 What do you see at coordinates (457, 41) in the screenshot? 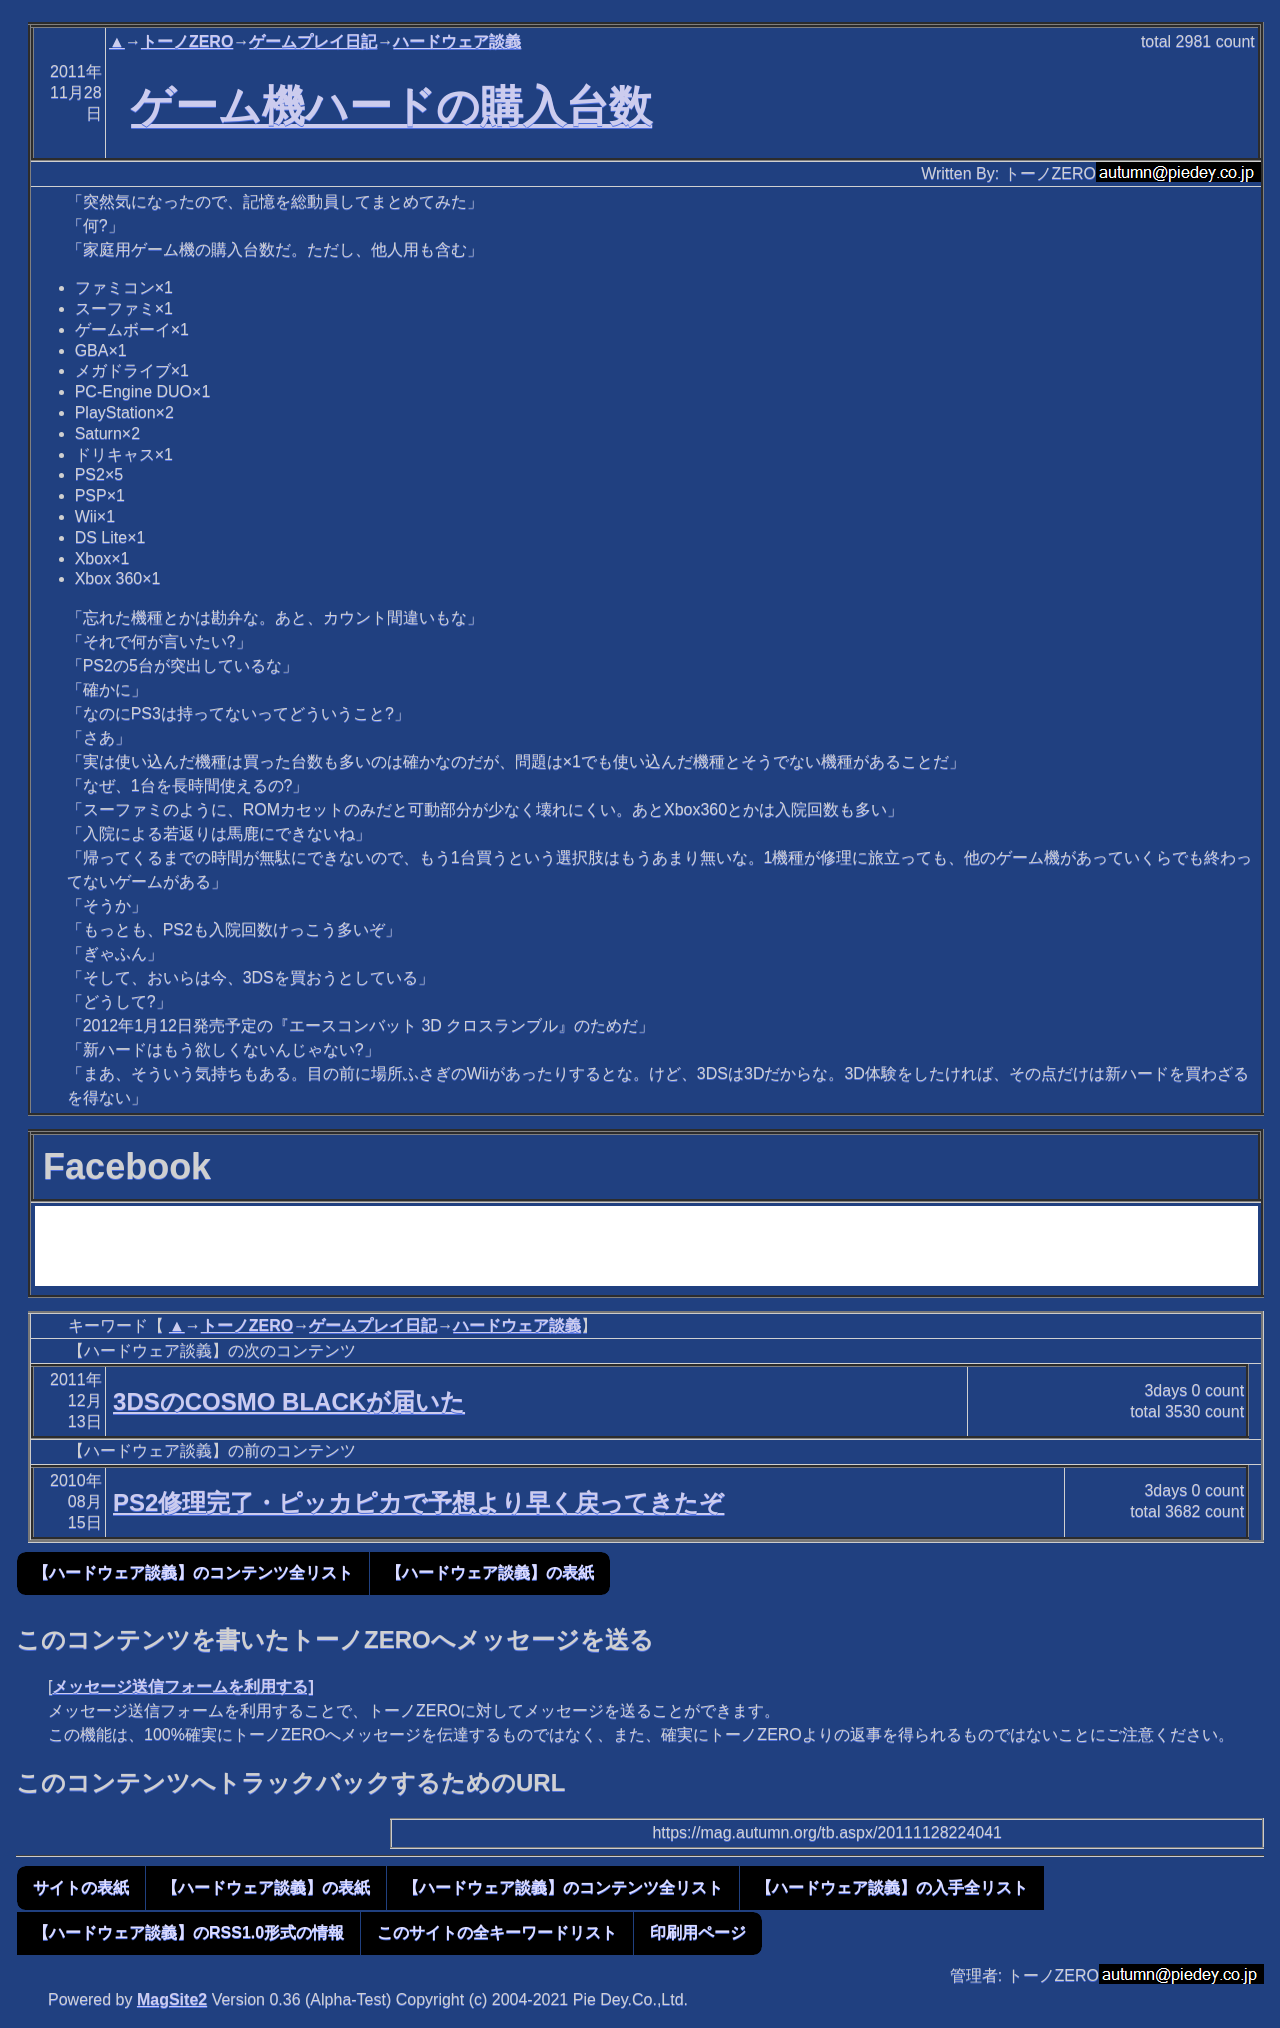
I see `ハードウェア談義` at bounding box center [457, 41].